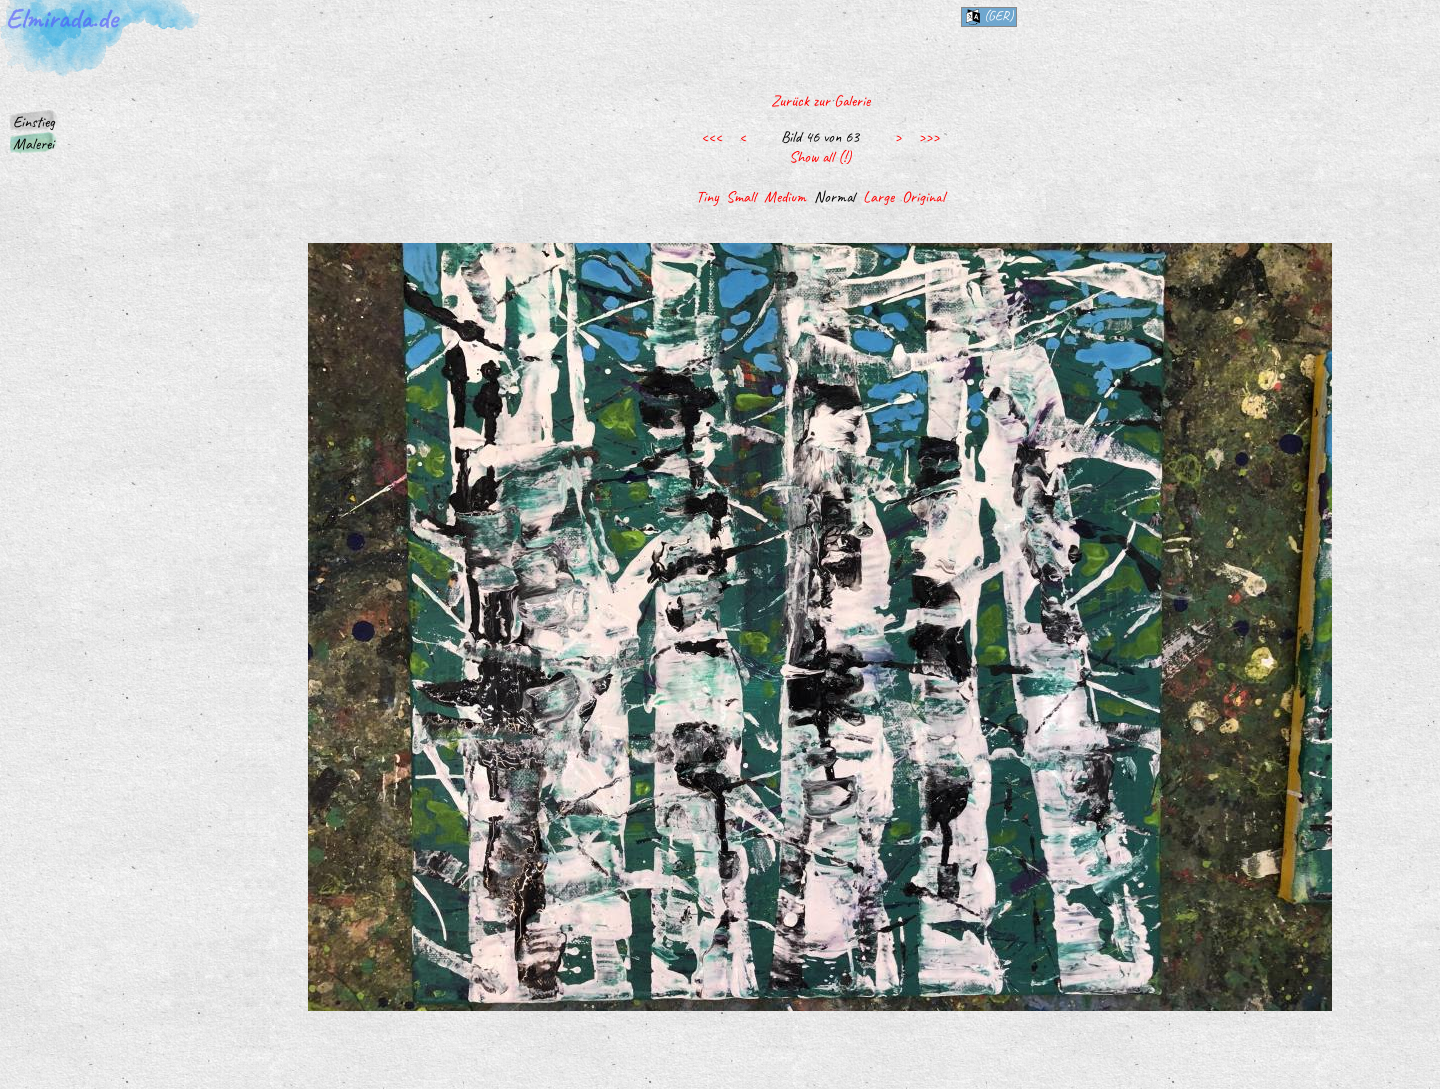 Image resolution: width=1440 pixels, height=1089 pixels. I want to click on Small, so click(741, 197).